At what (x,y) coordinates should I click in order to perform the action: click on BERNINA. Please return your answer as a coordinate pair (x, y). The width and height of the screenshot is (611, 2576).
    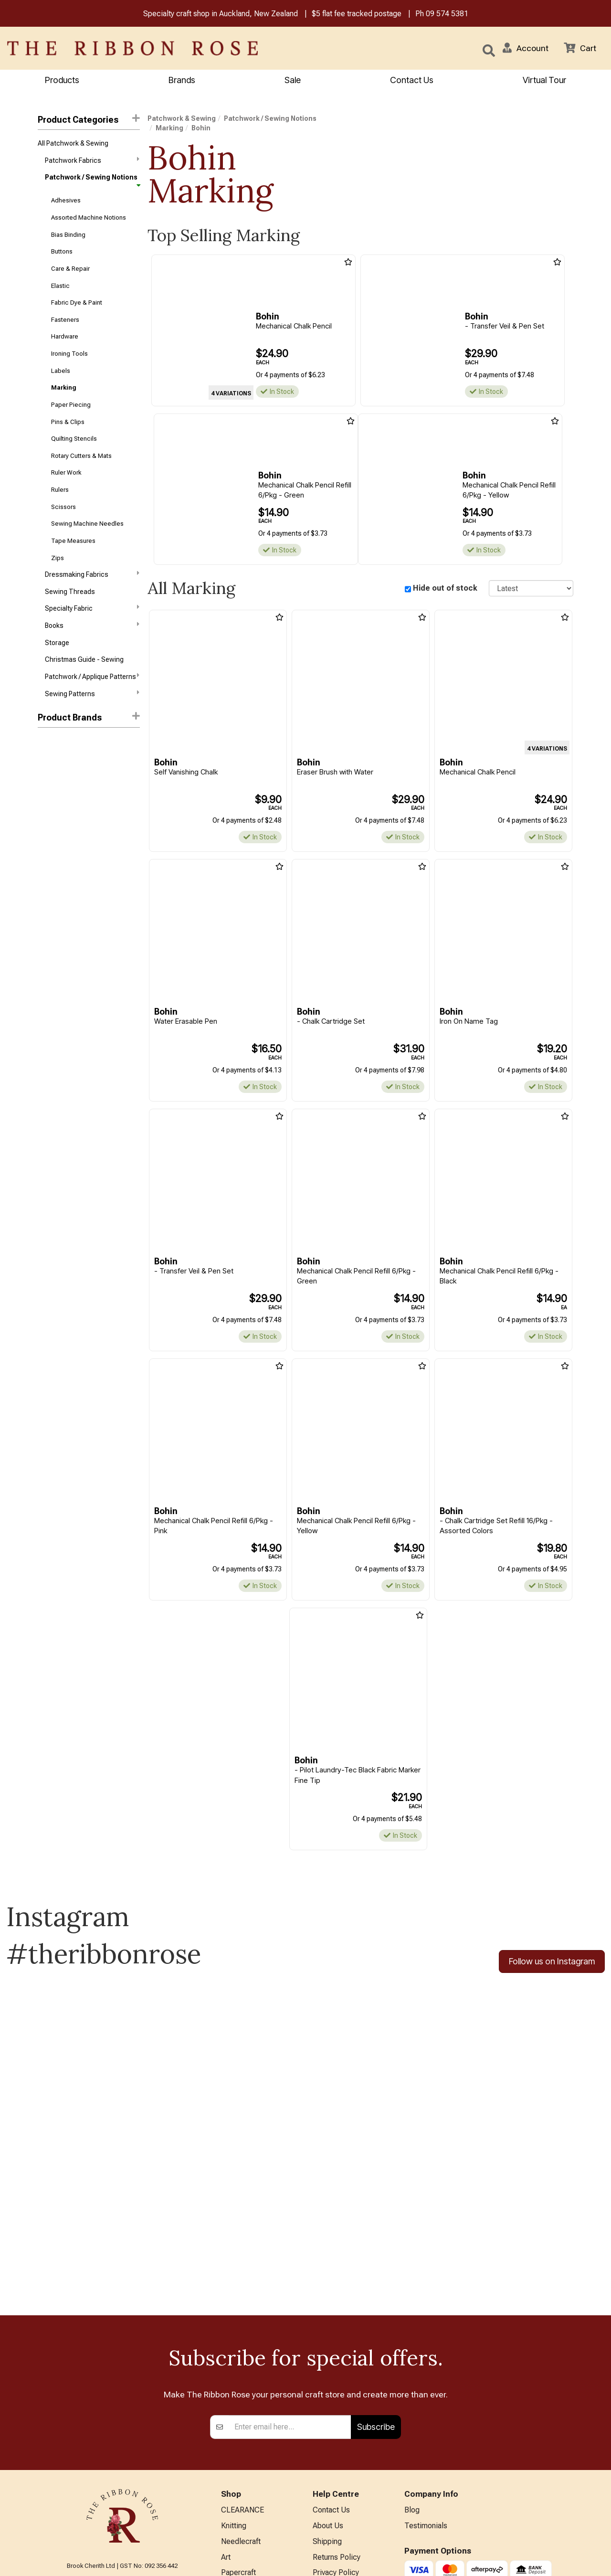
    Looking at the image, I should click on (237, 2439).